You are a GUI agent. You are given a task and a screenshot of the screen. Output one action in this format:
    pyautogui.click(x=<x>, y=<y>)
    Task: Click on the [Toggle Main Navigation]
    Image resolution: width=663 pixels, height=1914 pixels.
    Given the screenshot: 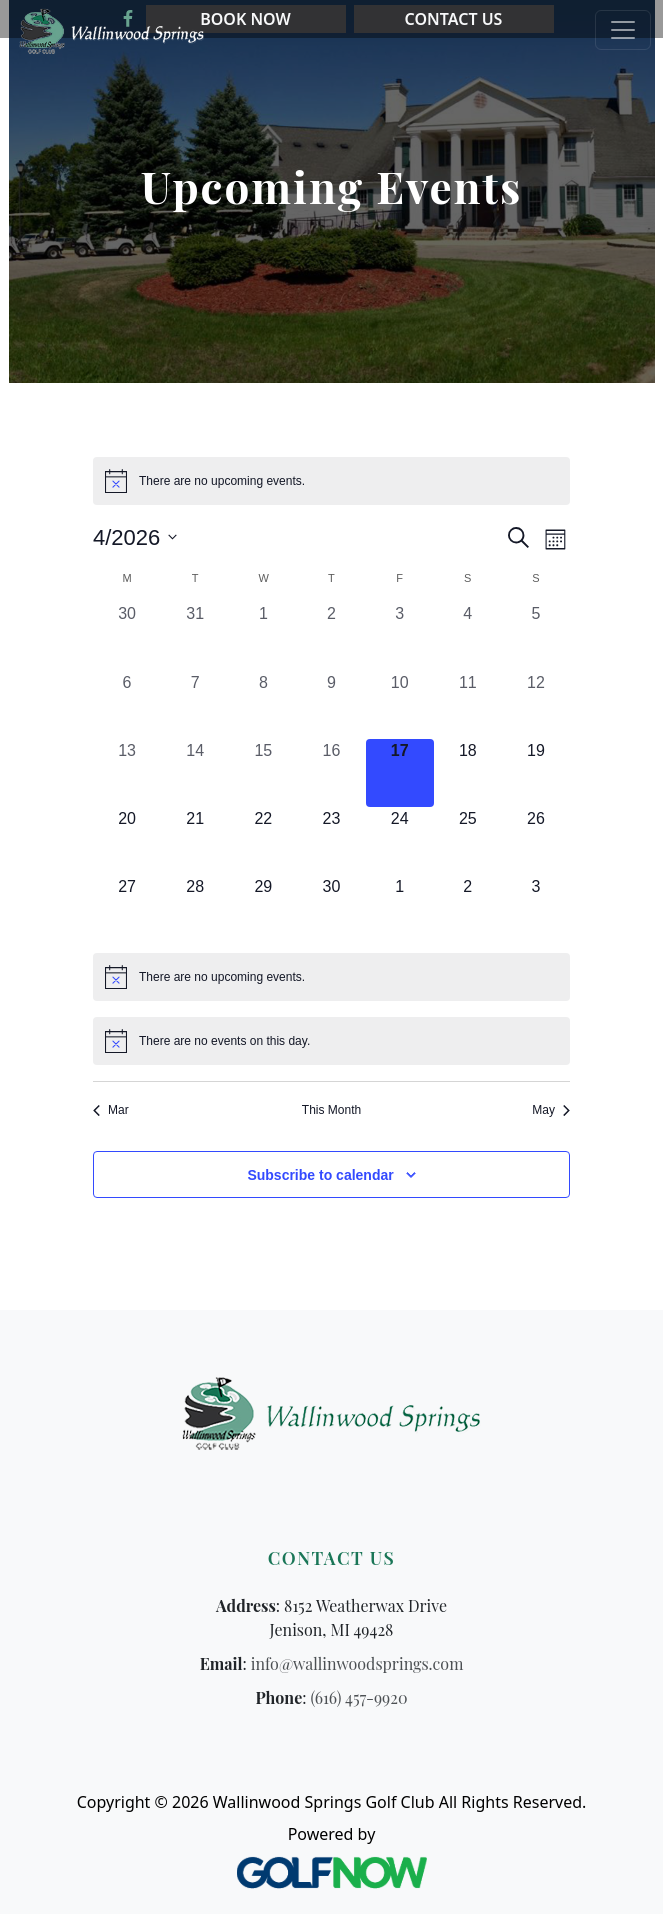 What is the action you would take?
    pyautogui.click(x=623, y=30)
    